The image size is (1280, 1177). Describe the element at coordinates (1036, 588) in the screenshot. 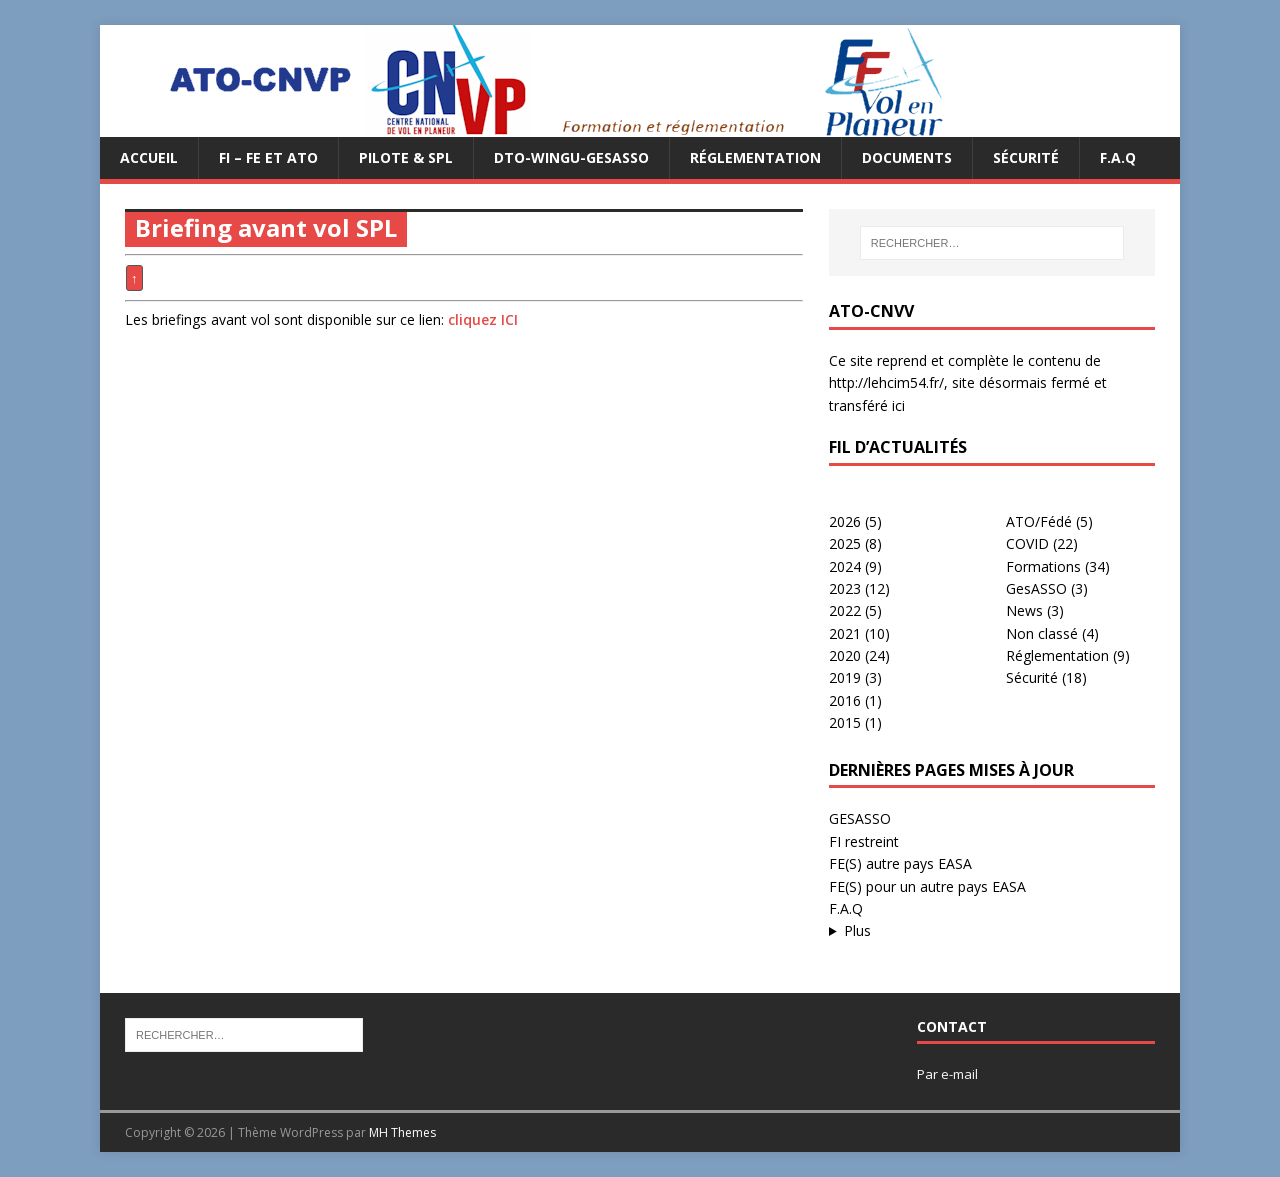

I see `GesASSO` at that location.